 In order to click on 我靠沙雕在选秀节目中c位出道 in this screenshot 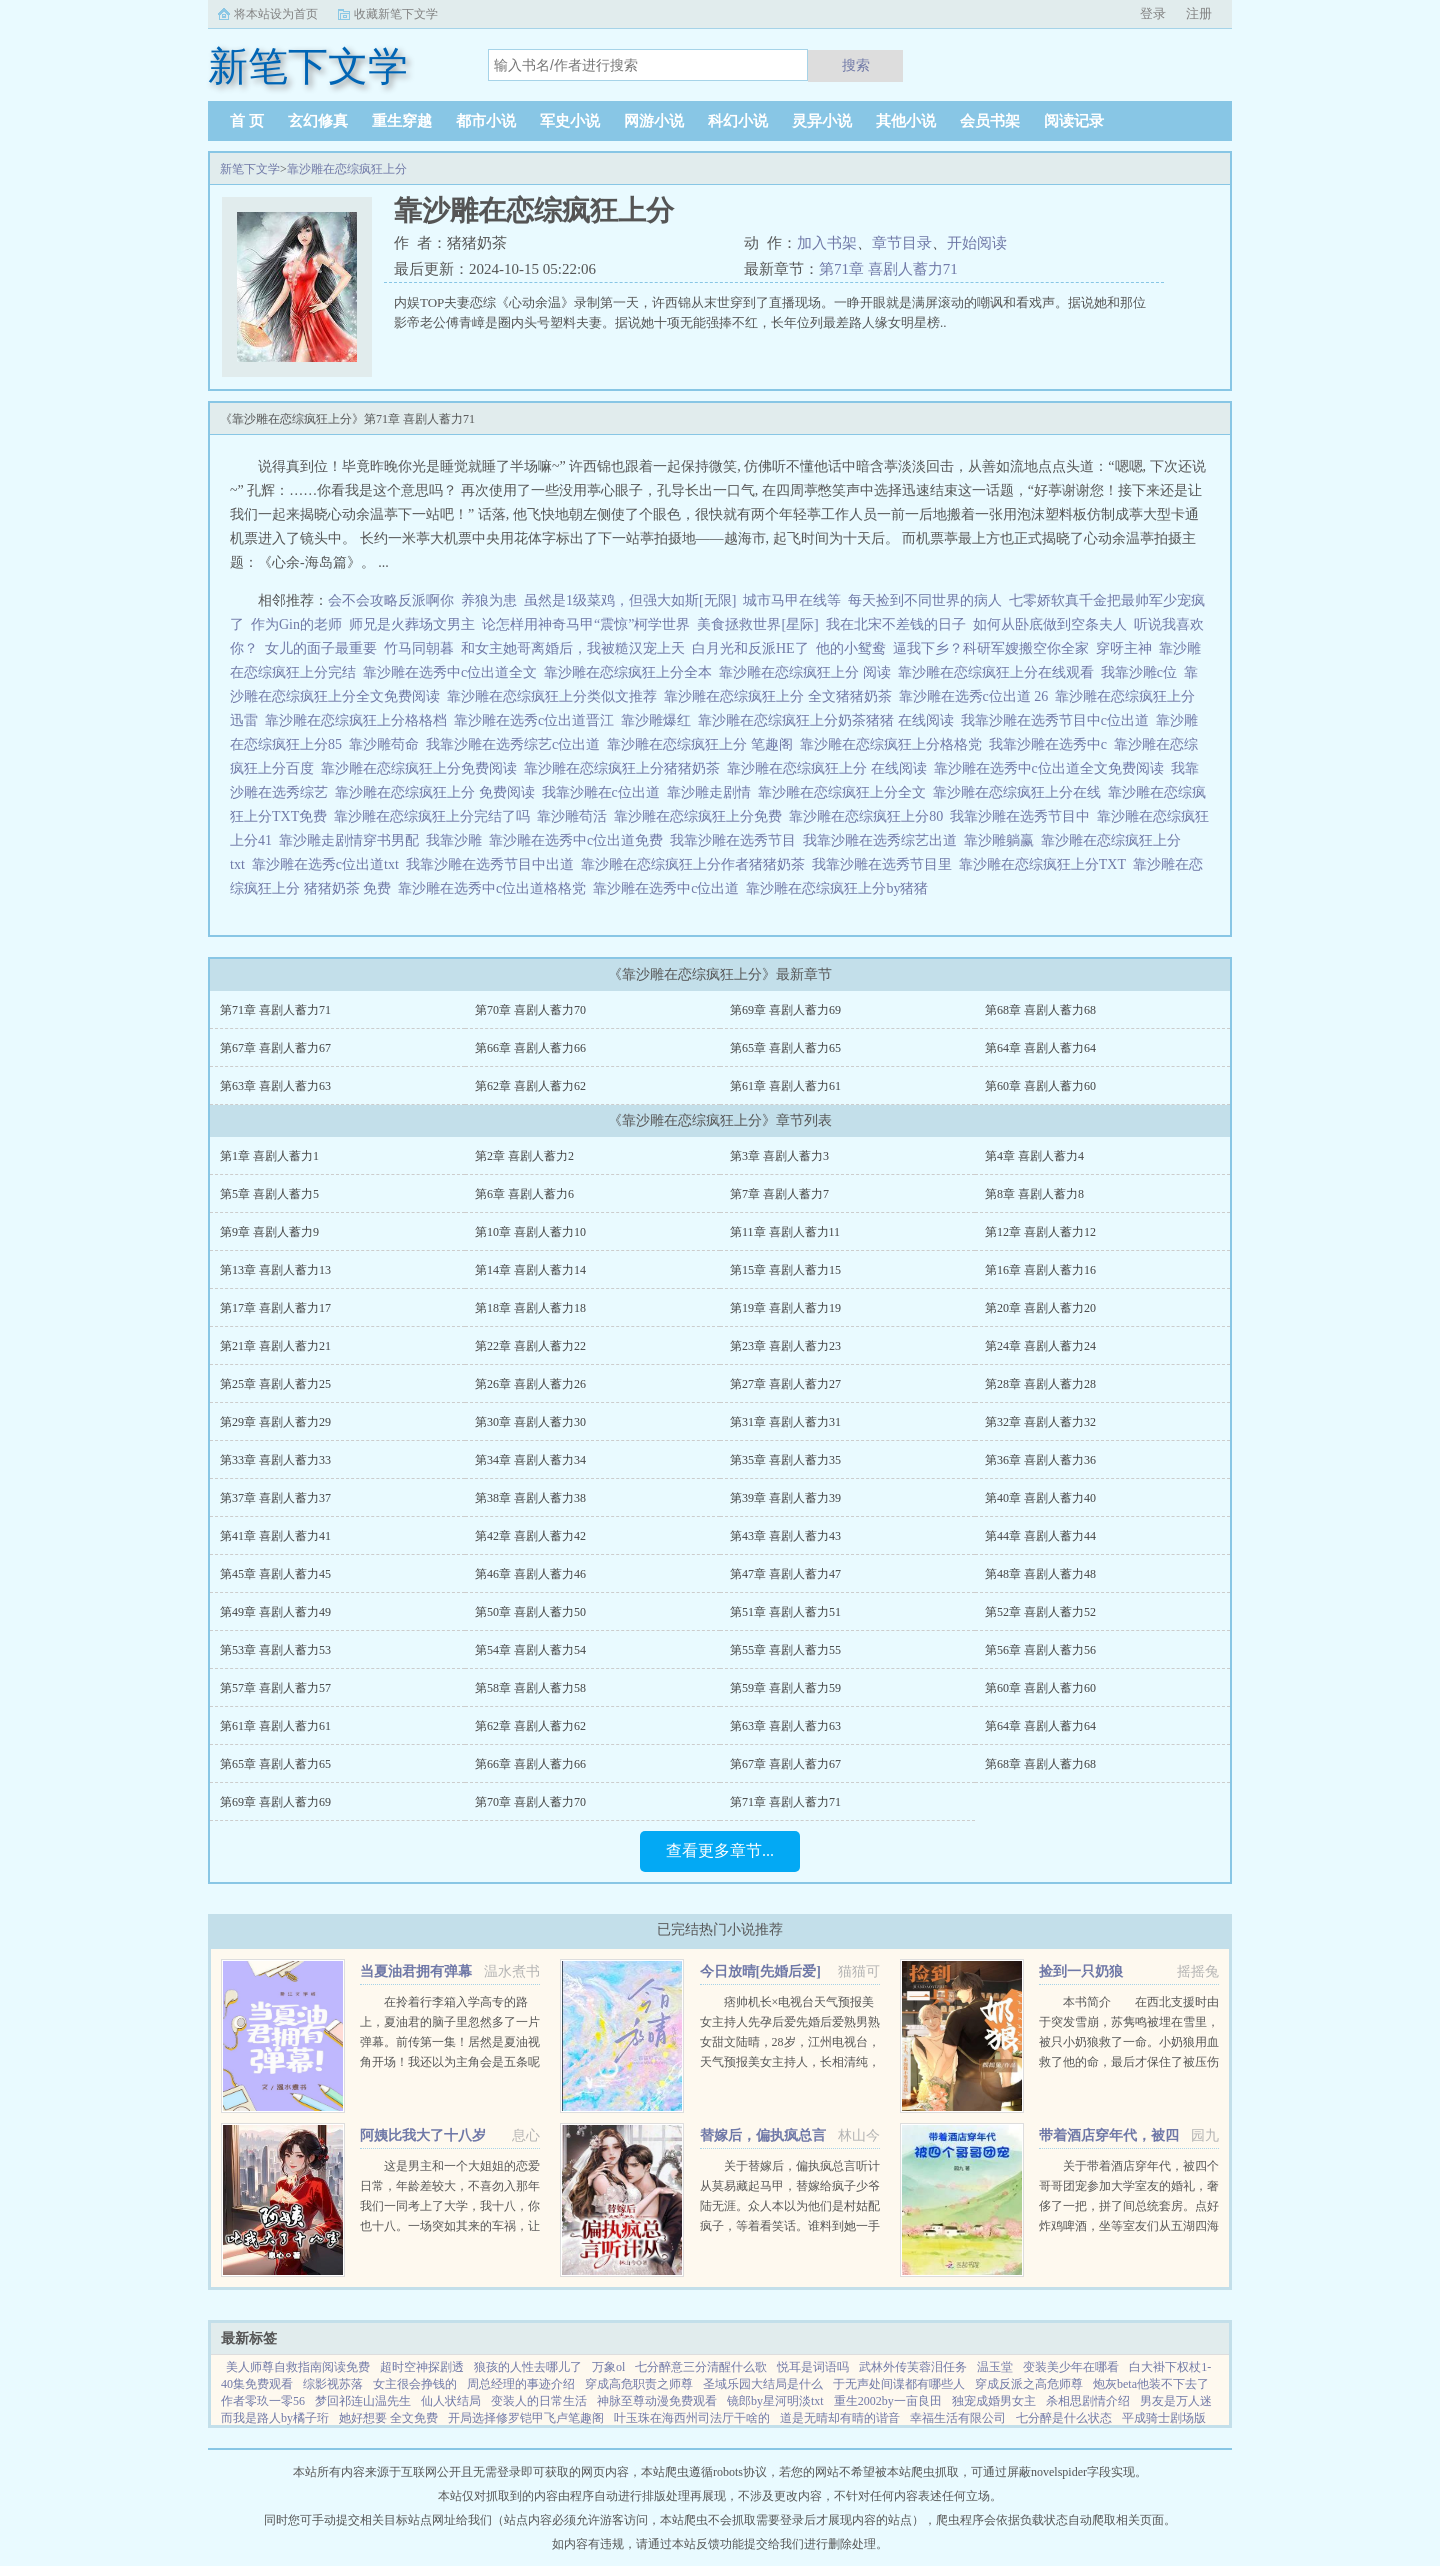, I will do `click(1058, 720)`.